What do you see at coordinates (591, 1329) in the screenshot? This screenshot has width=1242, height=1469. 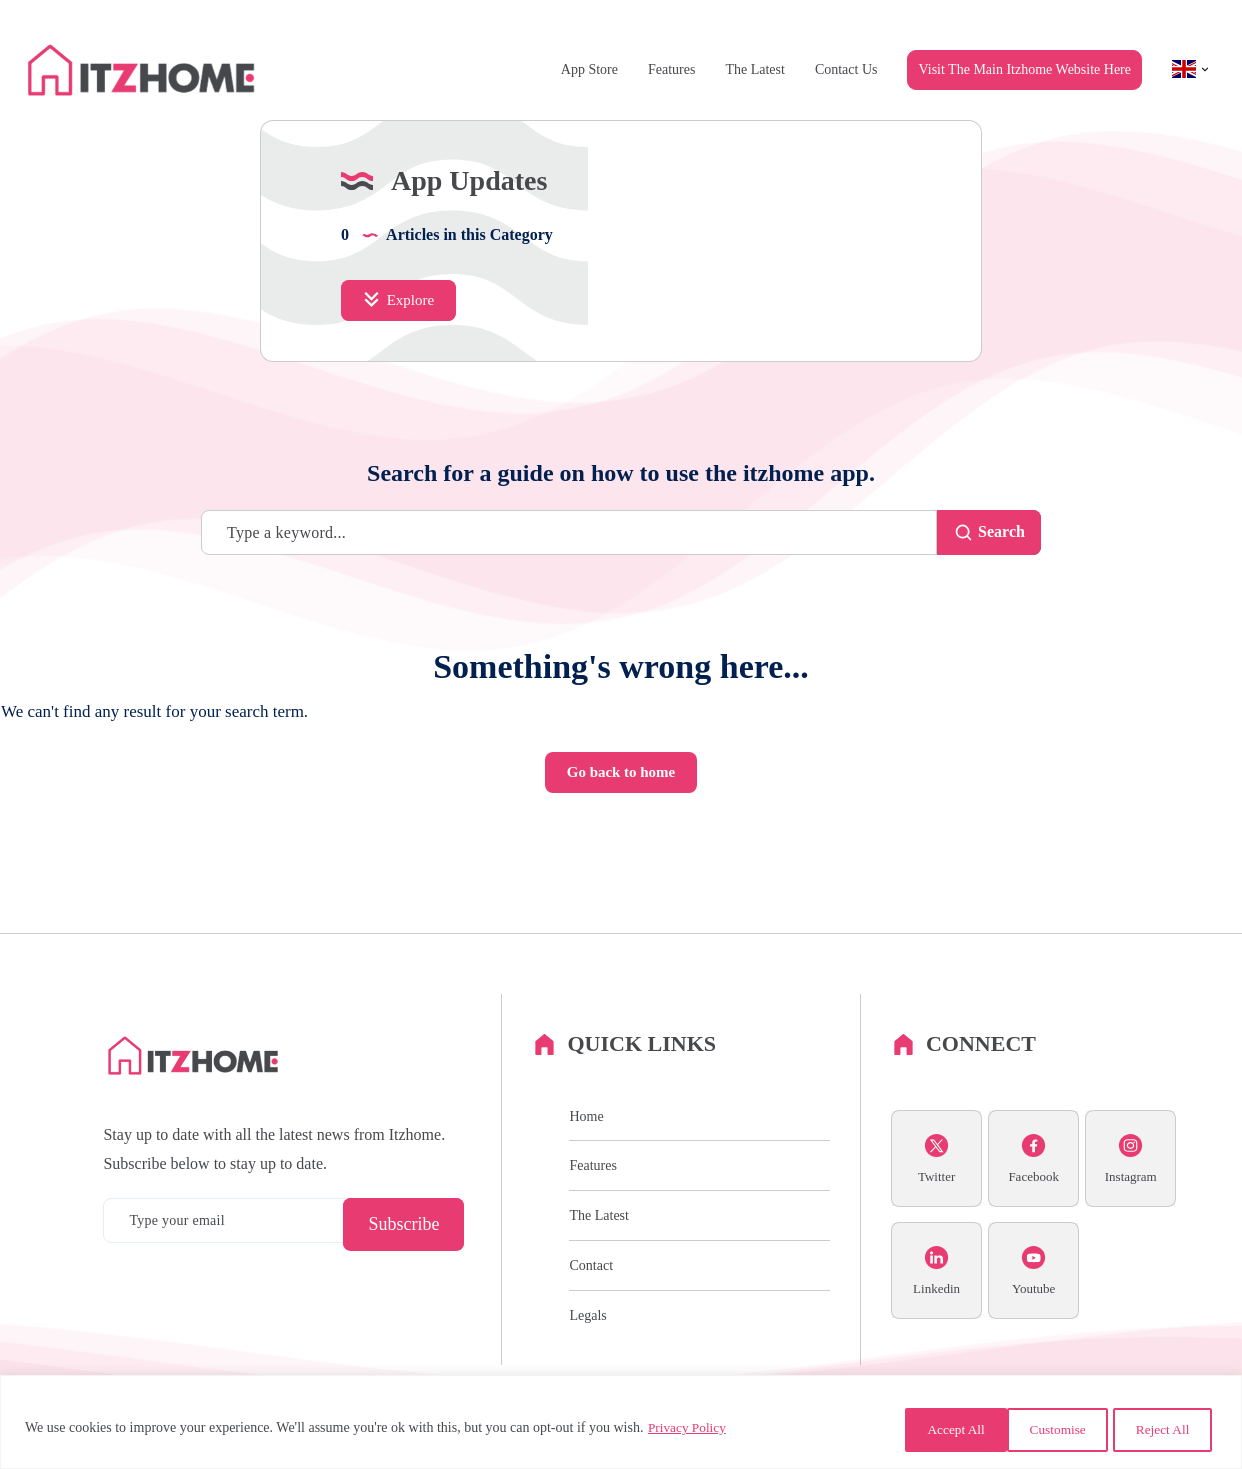 I see `Contact` at bounding box center [591, 1329].